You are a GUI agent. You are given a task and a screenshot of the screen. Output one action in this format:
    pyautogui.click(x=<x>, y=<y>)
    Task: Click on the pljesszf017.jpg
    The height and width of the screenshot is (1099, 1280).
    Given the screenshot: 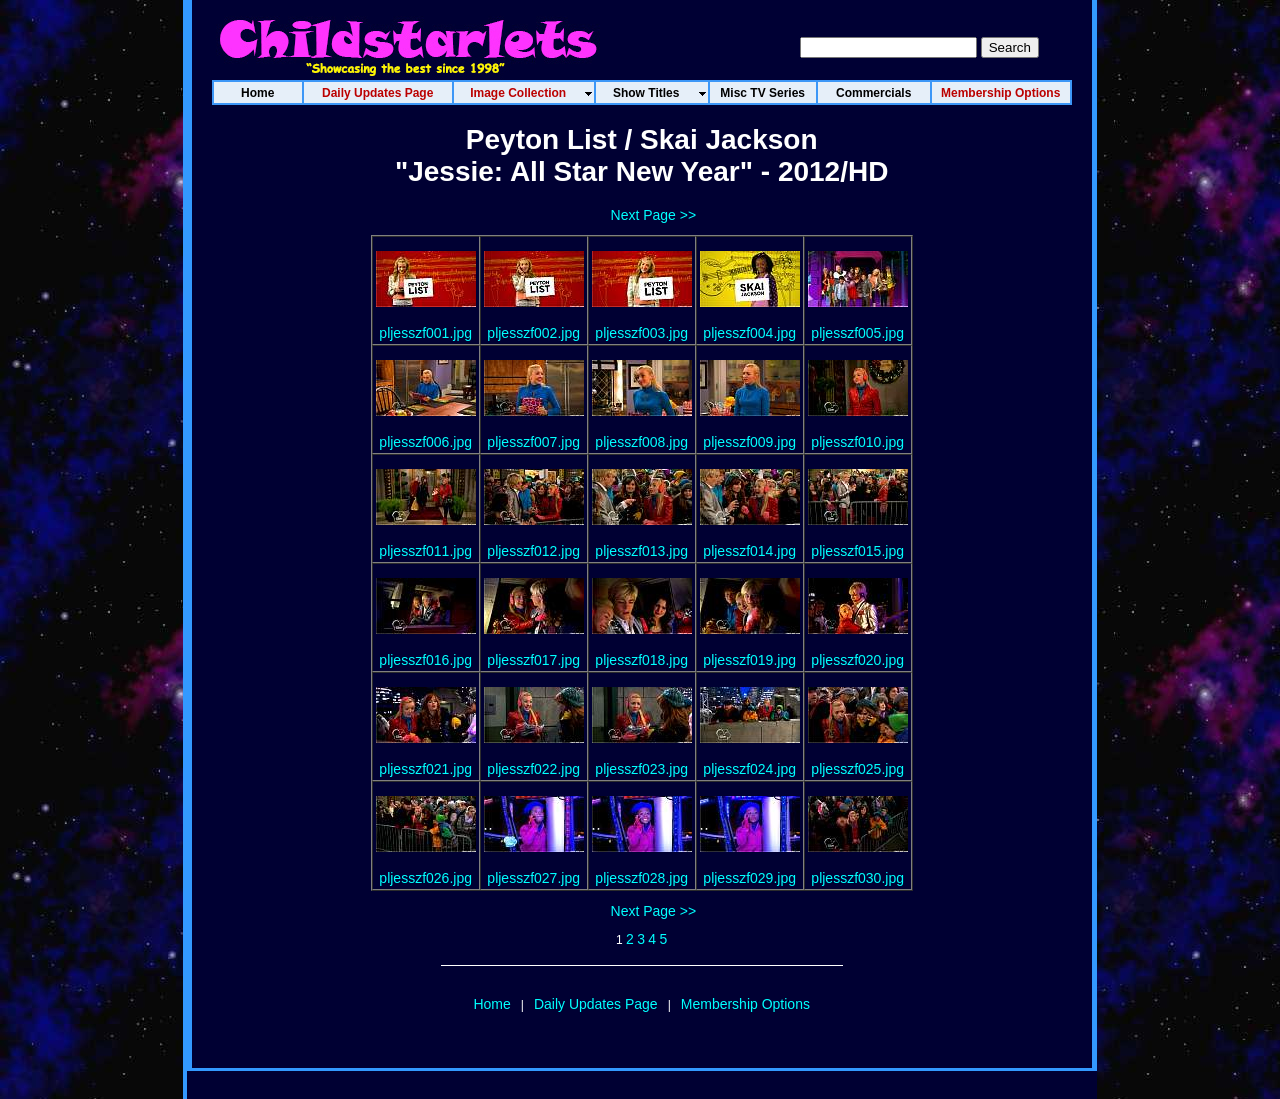 What is the action you would take?
    pyautogui.click(x=533, y=660)
    